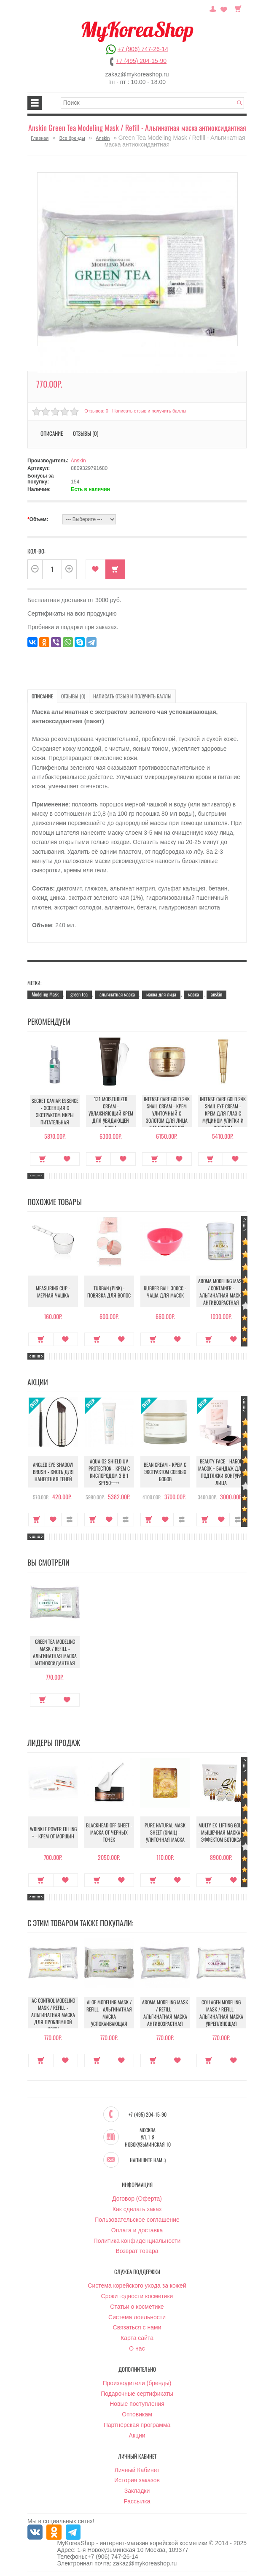  Describe the element at coordinates (224, 8) in the screenshot. I see `Закладки (0)` at that location.